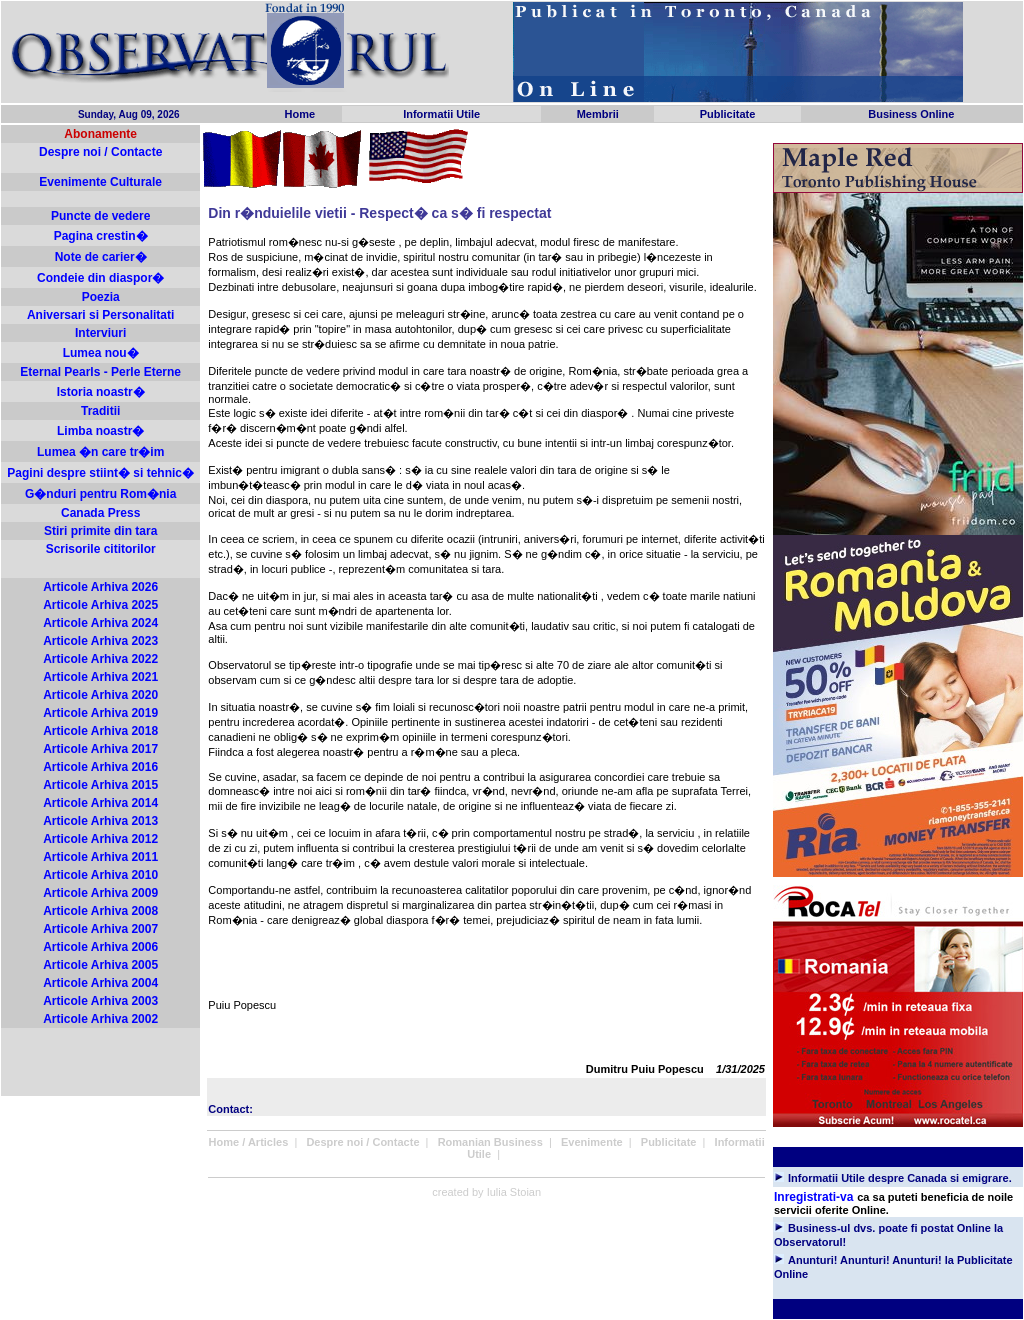 The image size is (1024, 1320). I want to click on Note de carier�, so click(101, 257).